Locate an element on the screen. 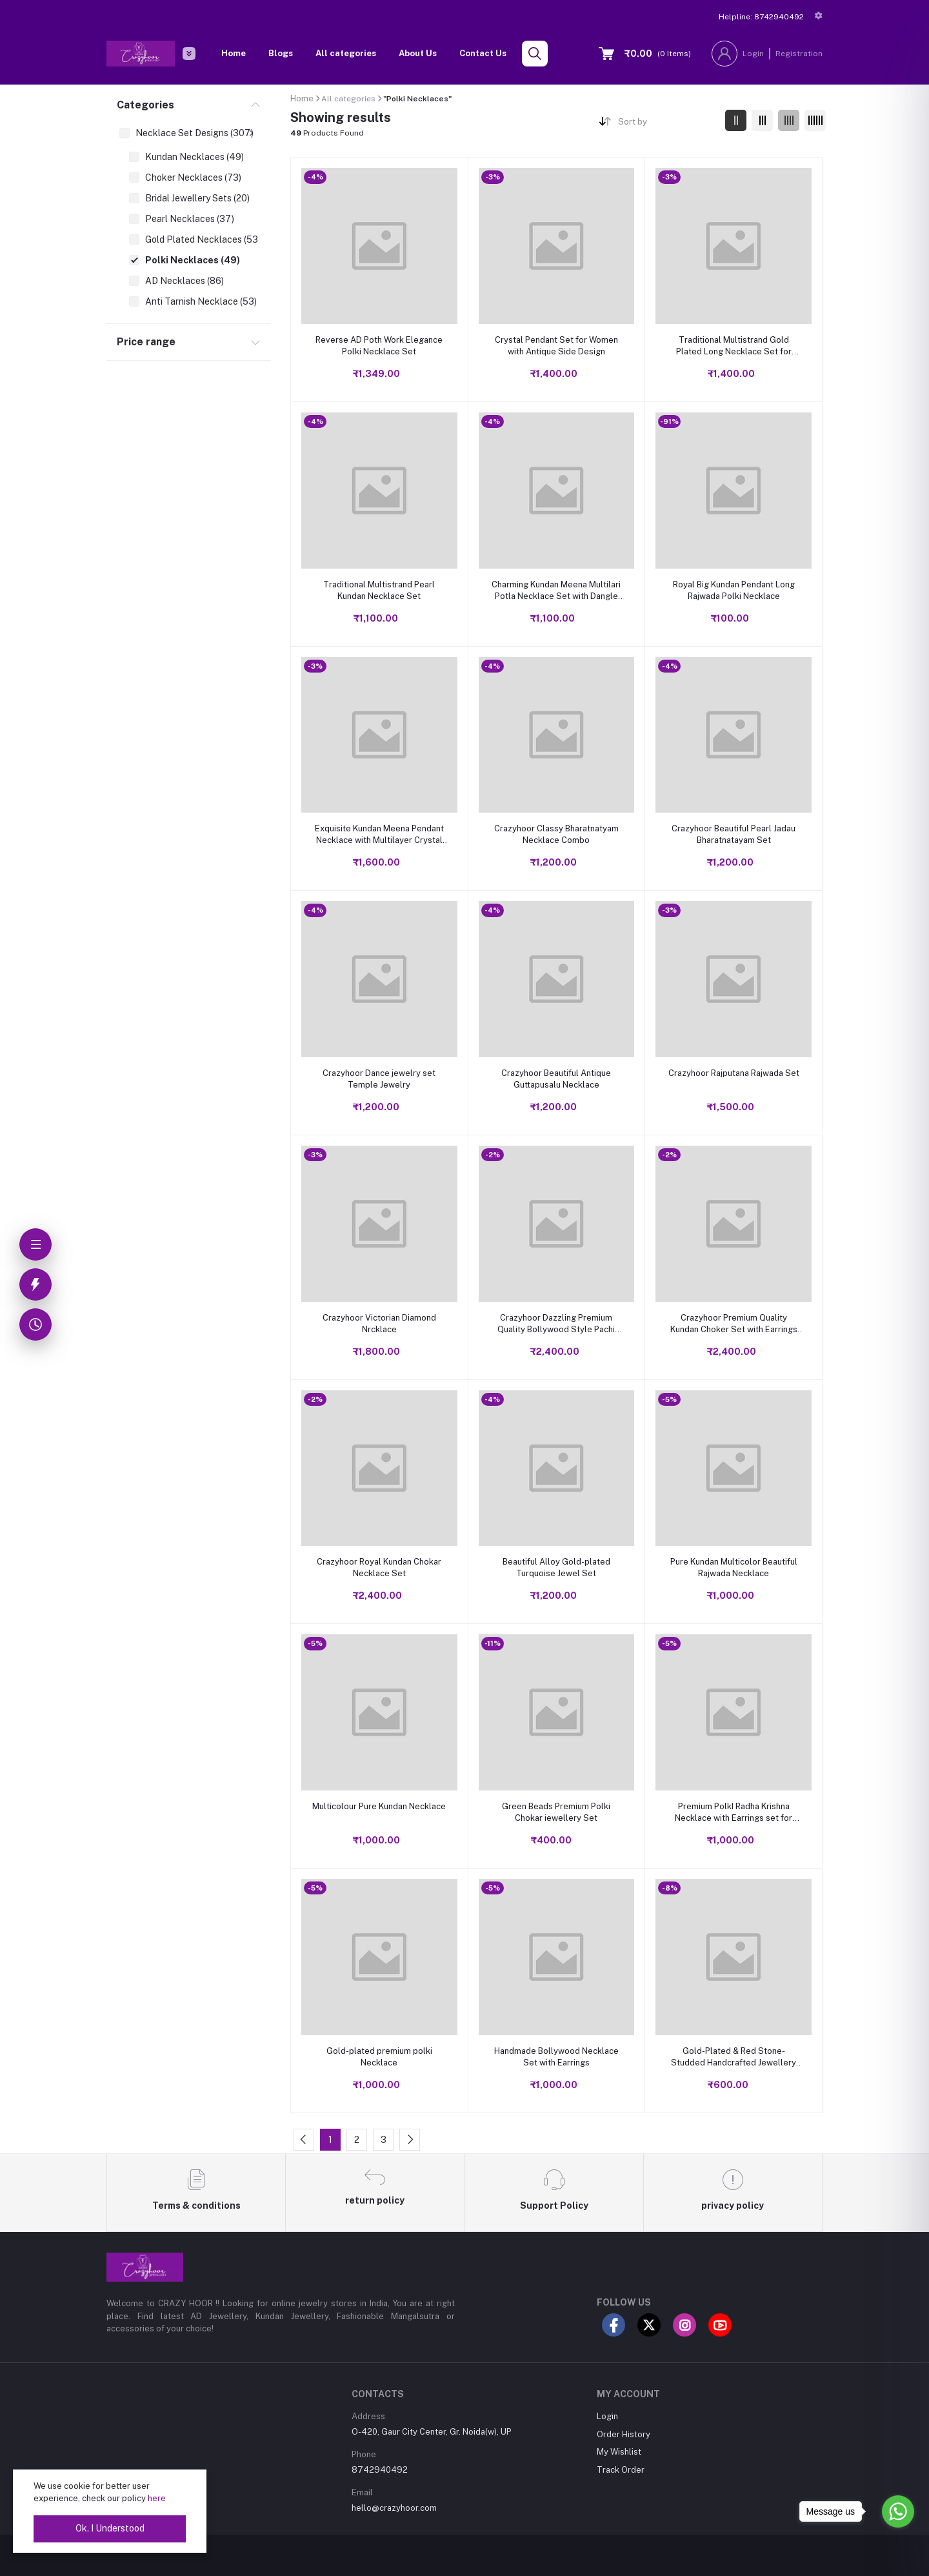 Image resolution: width=929 pixels, height=2576 pixels. Crazyhoor Beautiful Pearl Jadau Bharatnatayam Set is located at coordinates (733, 834).